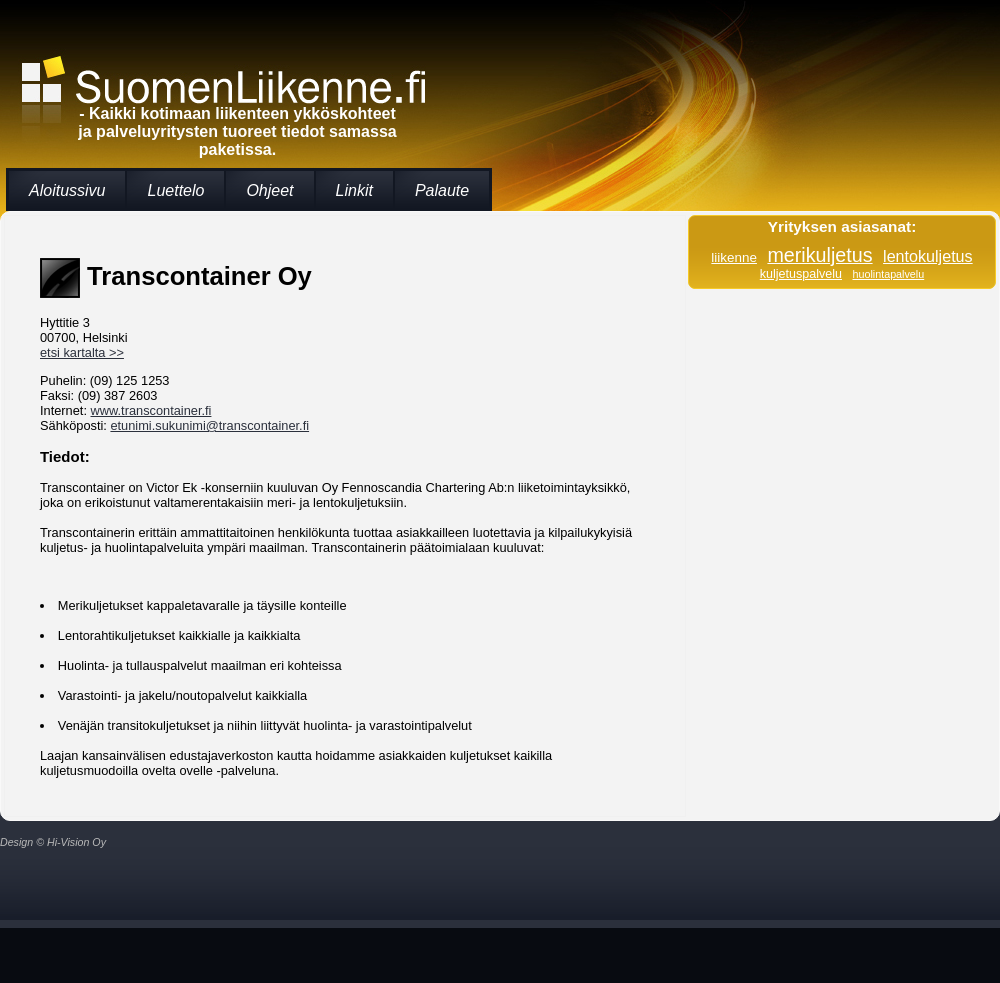 This screenshot has height=983, width=1000. What do you see at coordinates (82, 352) in the screenshot?
I see `etsi kartalta >>` at bounding box center [82, 352].